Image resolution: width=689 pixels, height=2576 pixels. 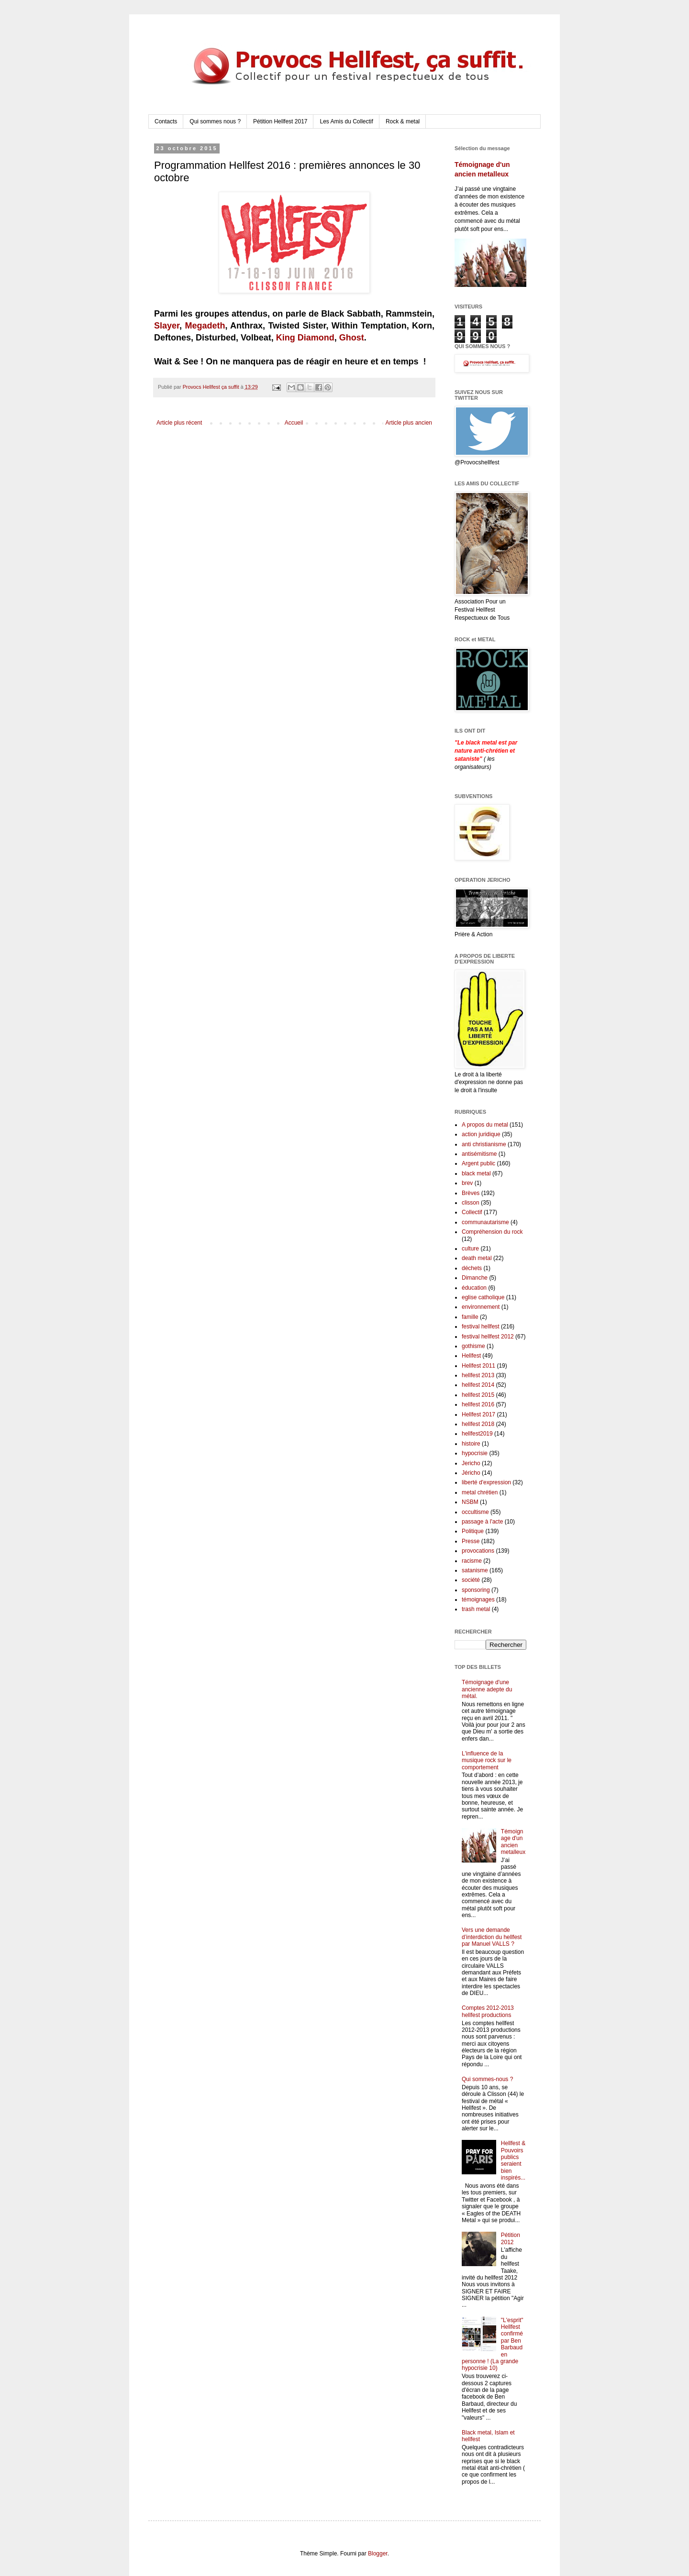 What do you see at coordinates (486, 1760) in the screenshot?
I see `L'influence de la musique rock sur le comportement` at bounding box center [486, 1760].